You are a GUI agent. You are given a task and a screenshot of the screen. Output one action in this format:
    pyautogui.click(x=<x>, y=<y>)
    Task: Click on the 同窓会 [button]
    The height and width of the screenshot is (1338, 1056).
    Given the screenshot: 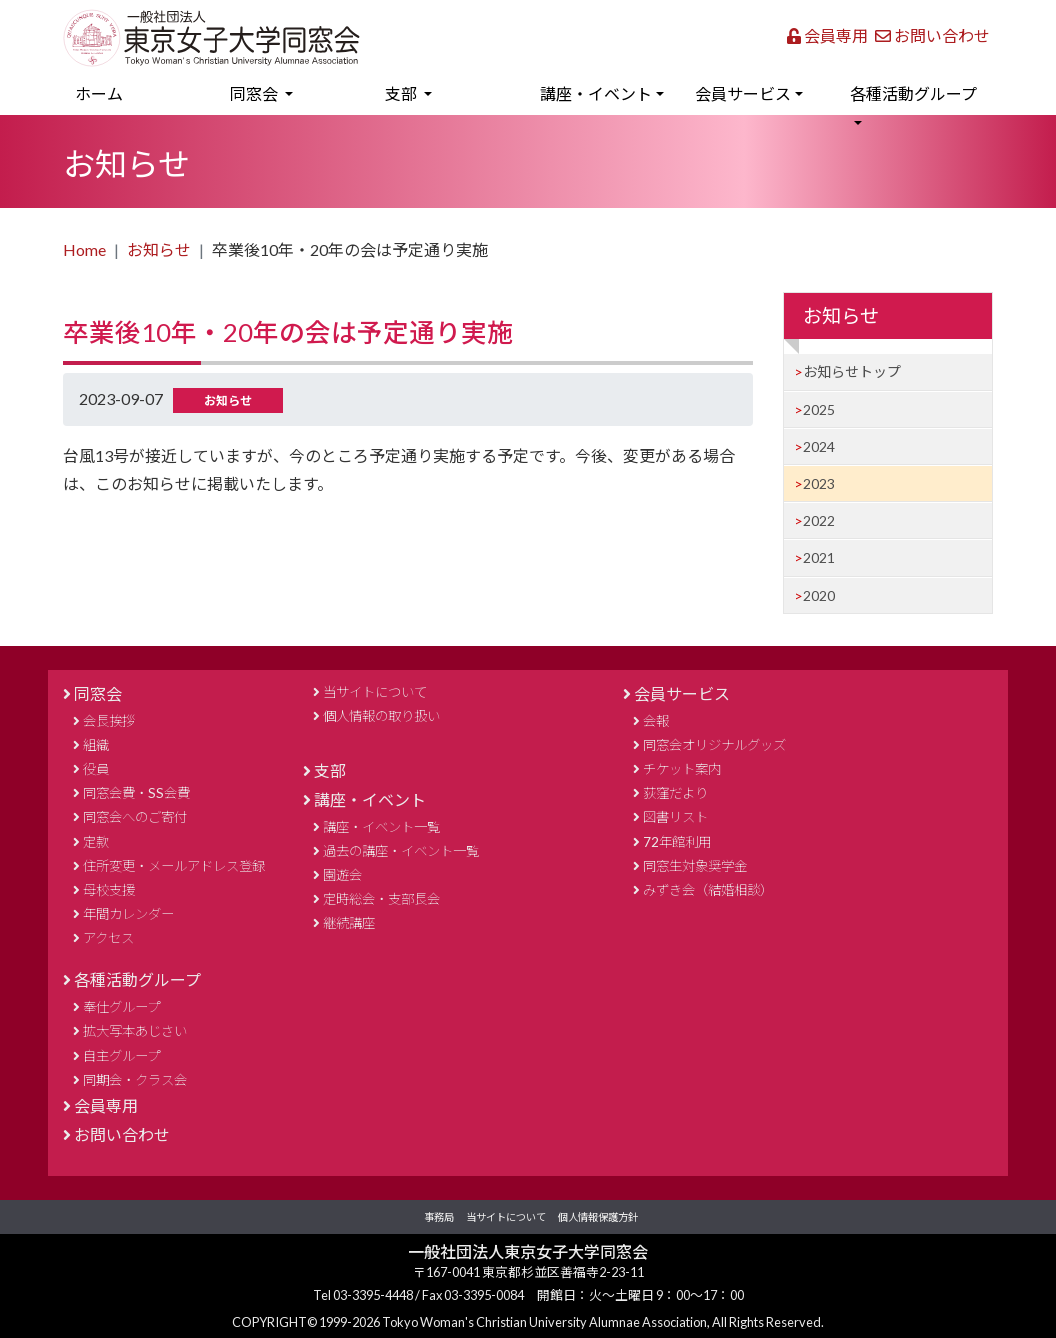 What is the action you would take?
    pyautogui.click(x=255, y=93)
    